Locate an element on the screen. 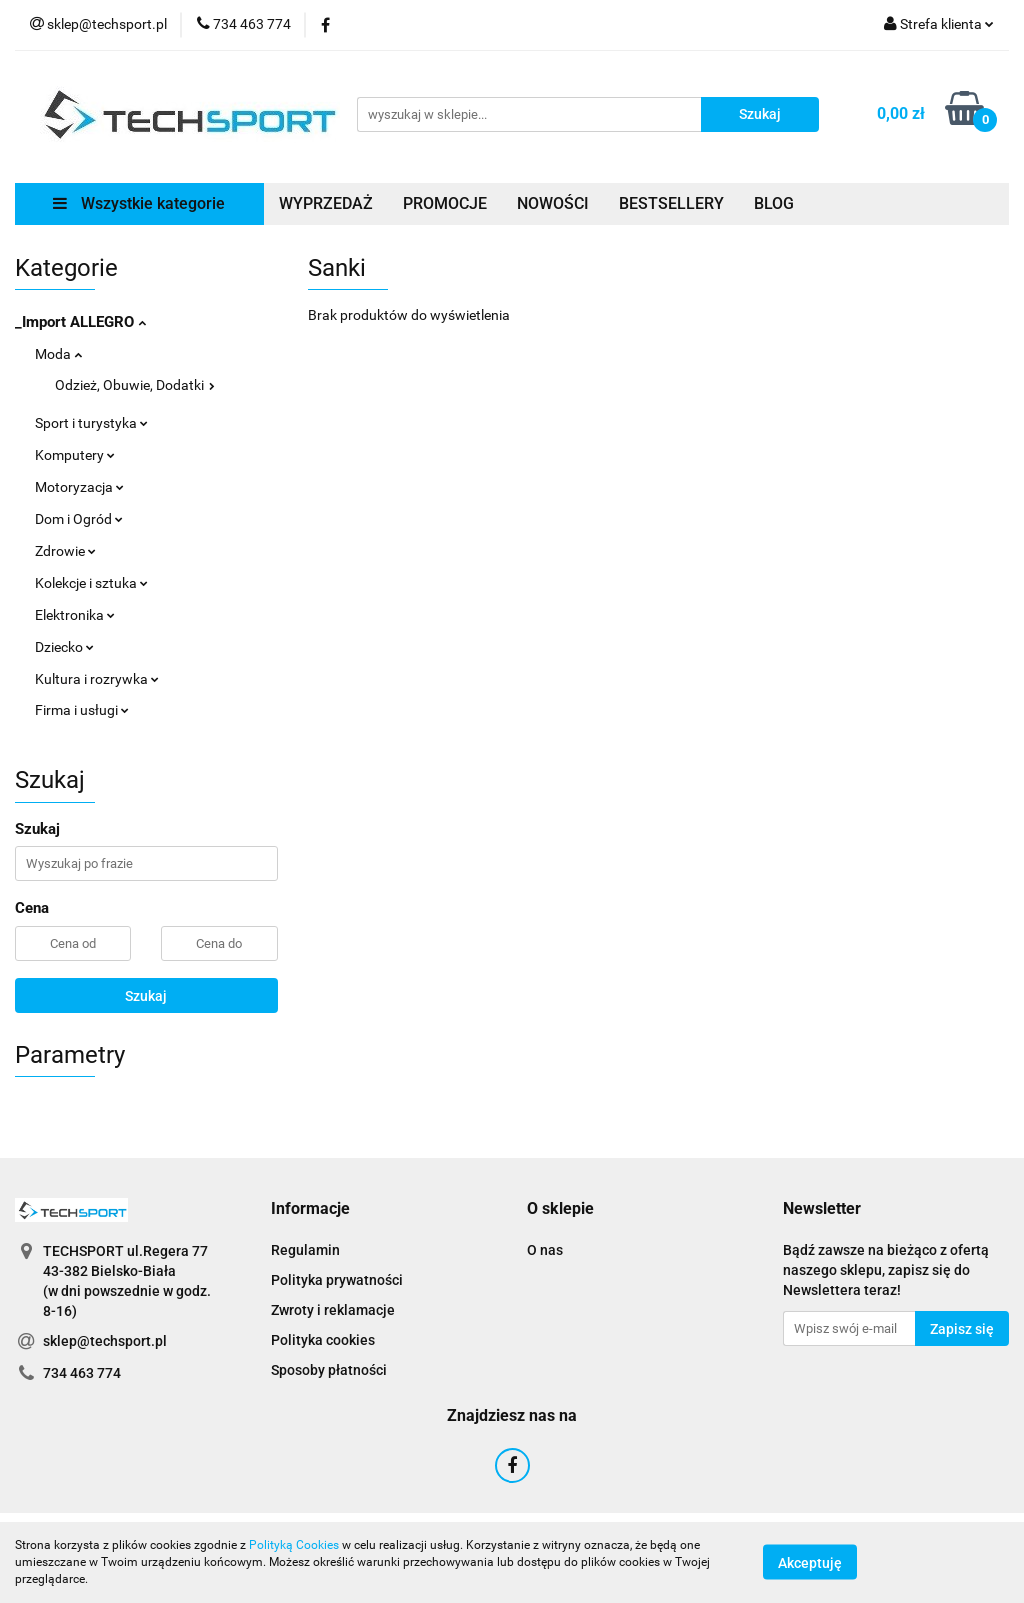 This screenshot has width=1024, height=1603. O nas is located at coordinates (545, 1250).